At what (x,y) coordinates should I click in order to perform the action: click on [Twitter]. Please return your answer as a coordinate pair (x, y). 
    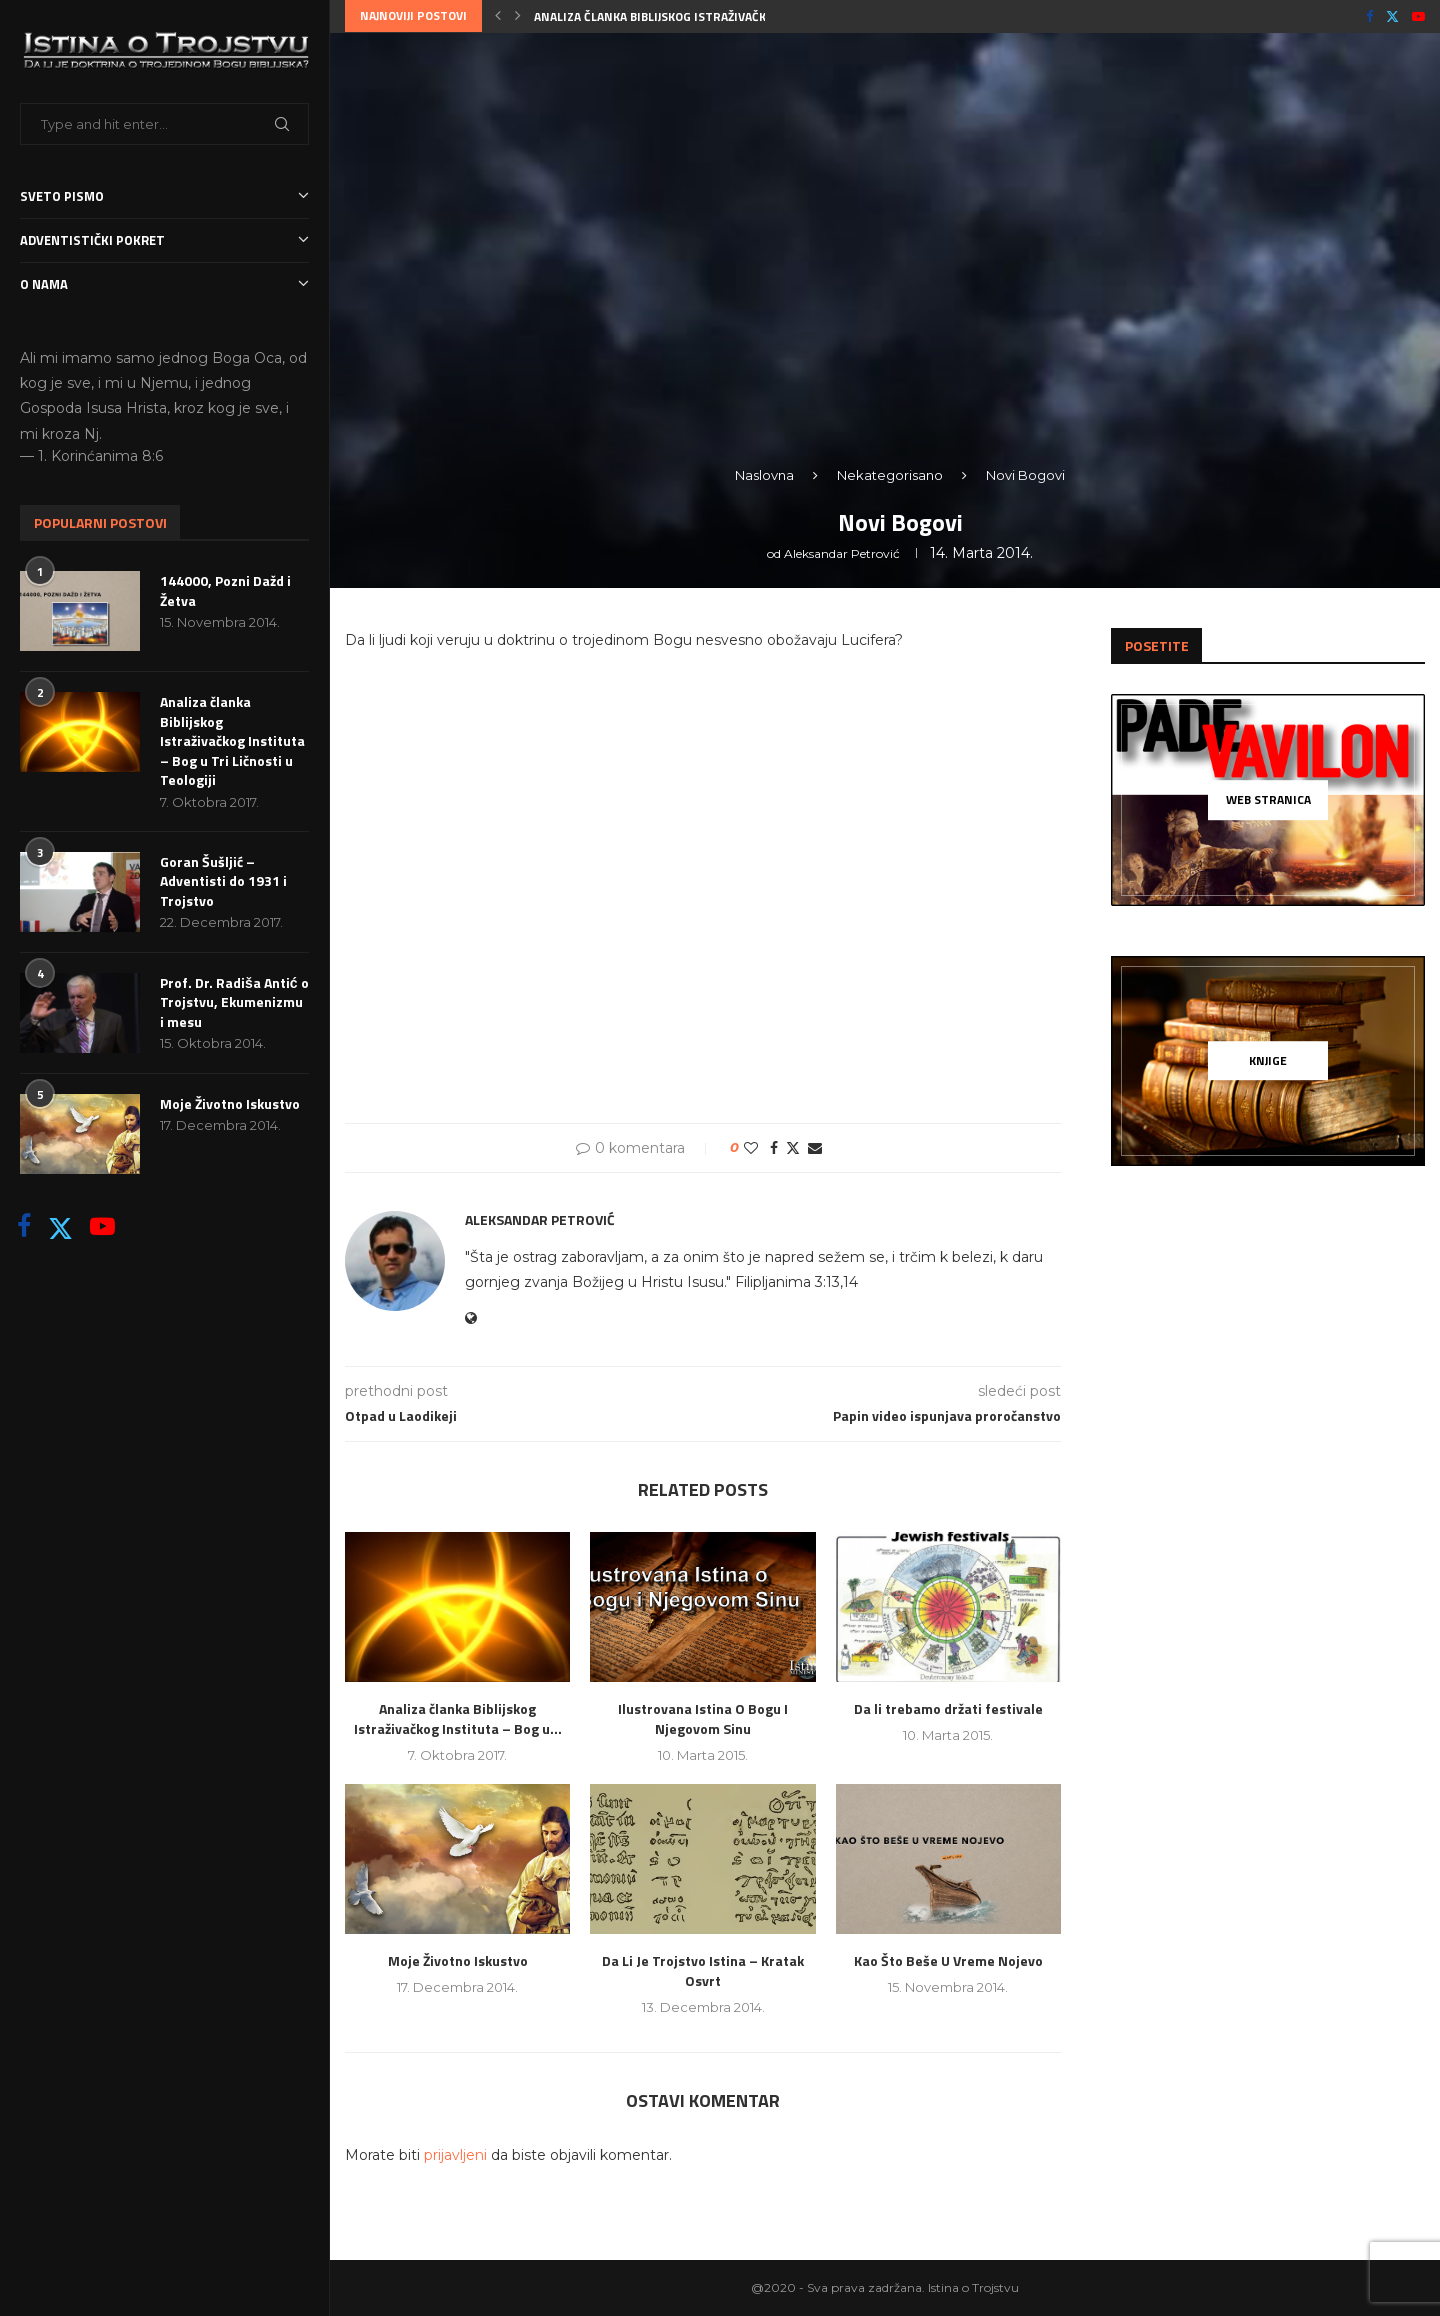
    Looking at the image, I should click on (60, 1226).